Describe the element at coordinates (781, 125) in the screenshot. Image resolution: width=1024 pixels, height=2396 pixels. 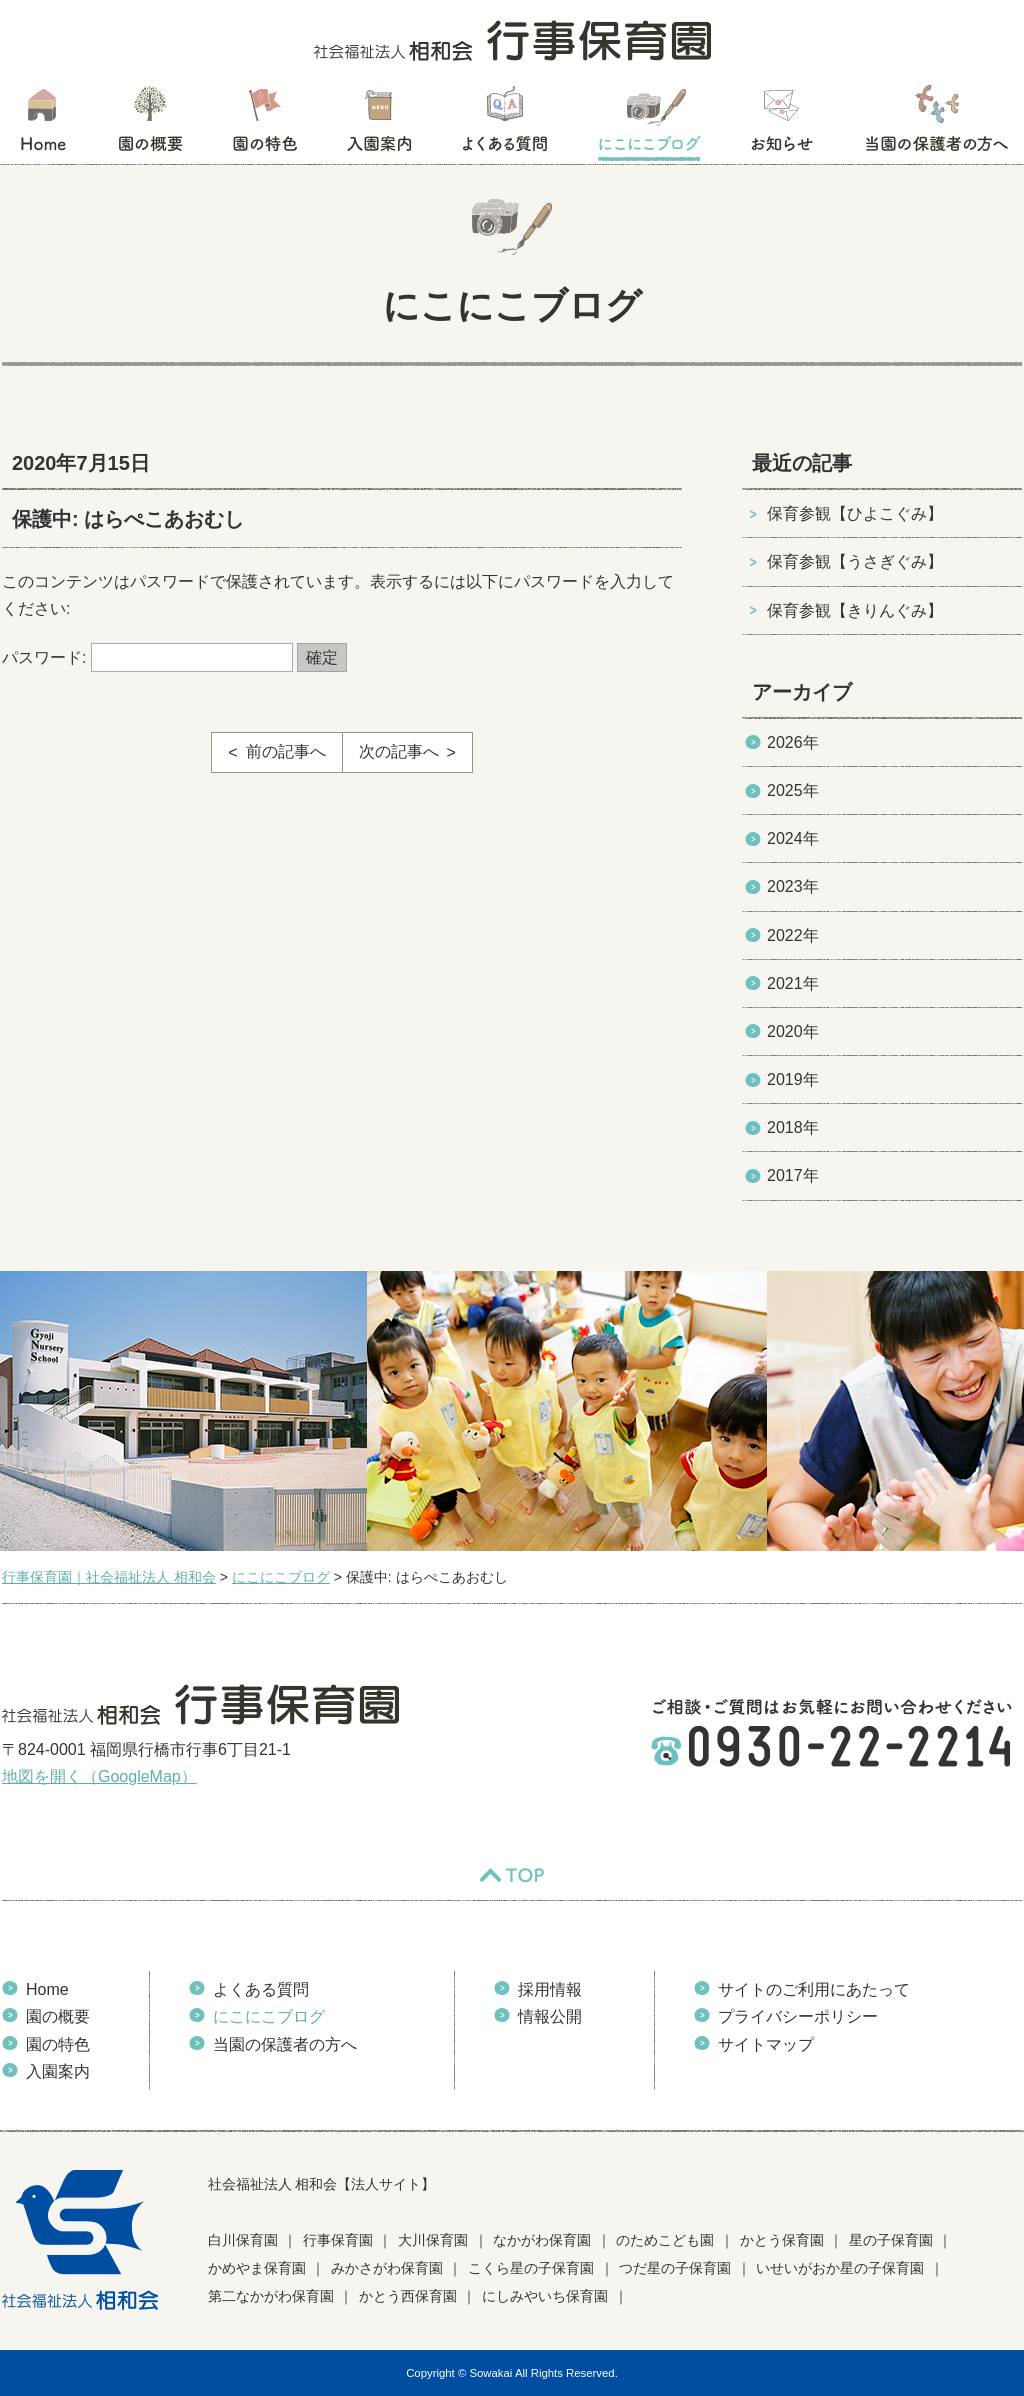
I see `お知らせ` at that location.